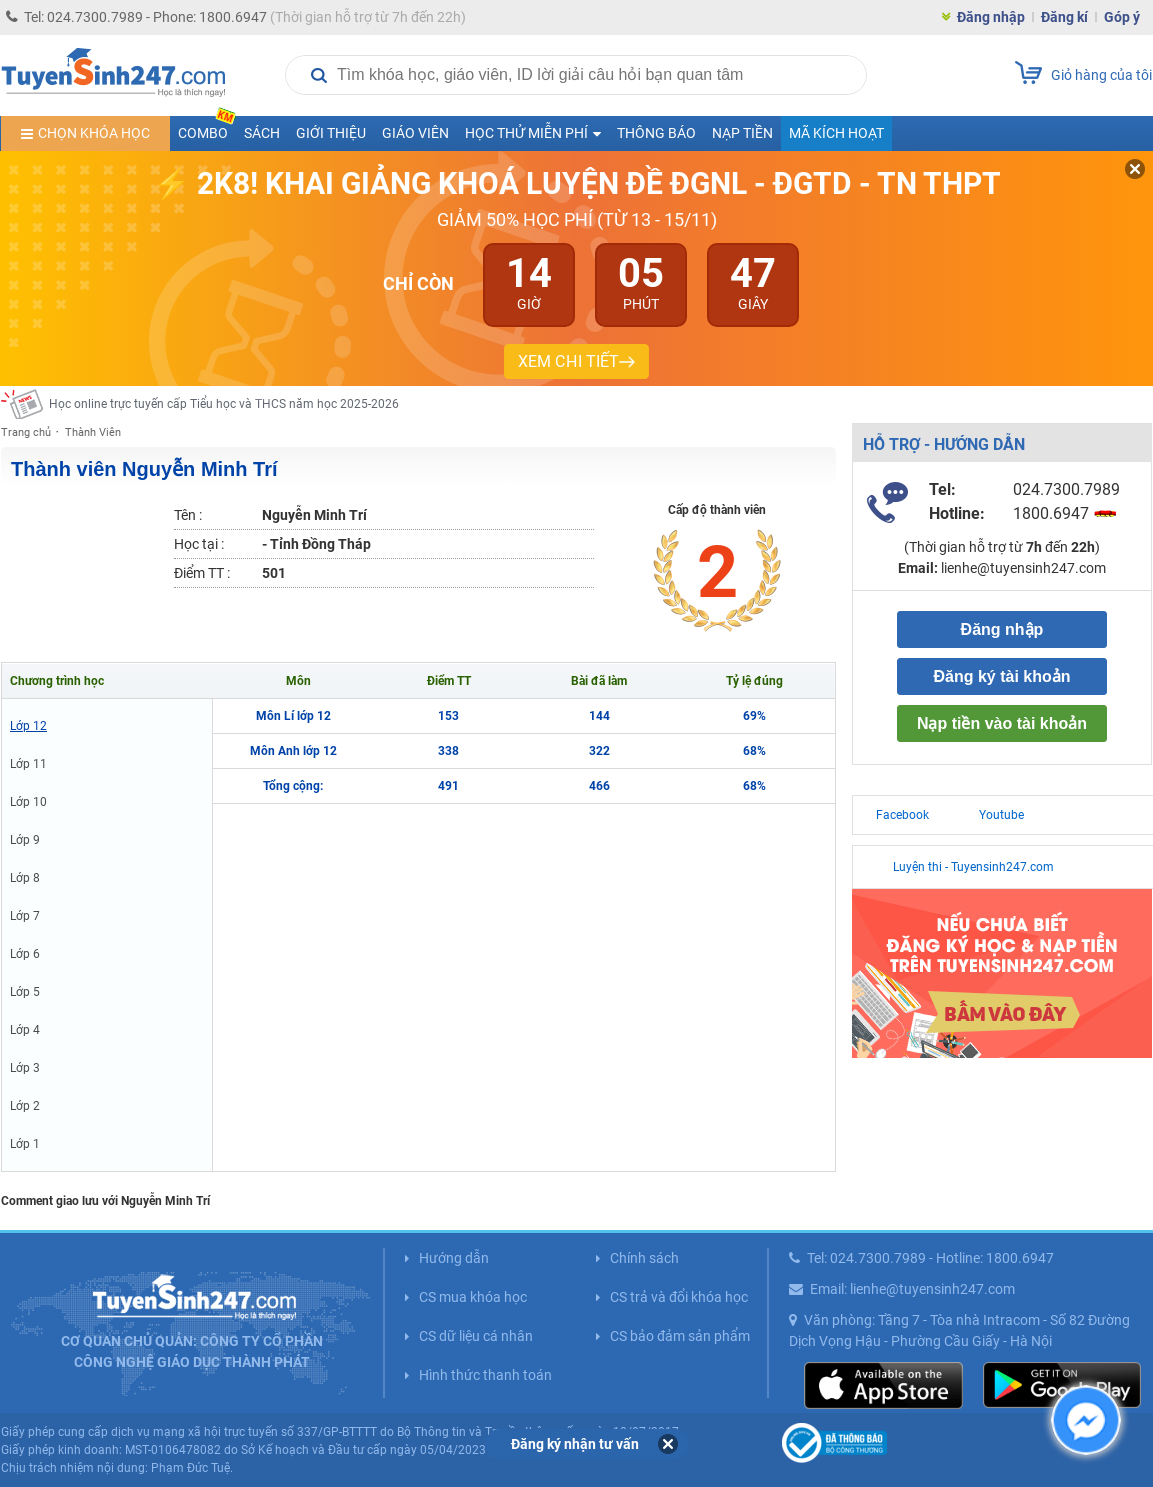 This screenshot has width=1153, height=1487. What do you see at coordinates (973, 867) in the screenshot?
I see `Luyện thi - Tuyensinh247.com` at bounding box center [973, 867].